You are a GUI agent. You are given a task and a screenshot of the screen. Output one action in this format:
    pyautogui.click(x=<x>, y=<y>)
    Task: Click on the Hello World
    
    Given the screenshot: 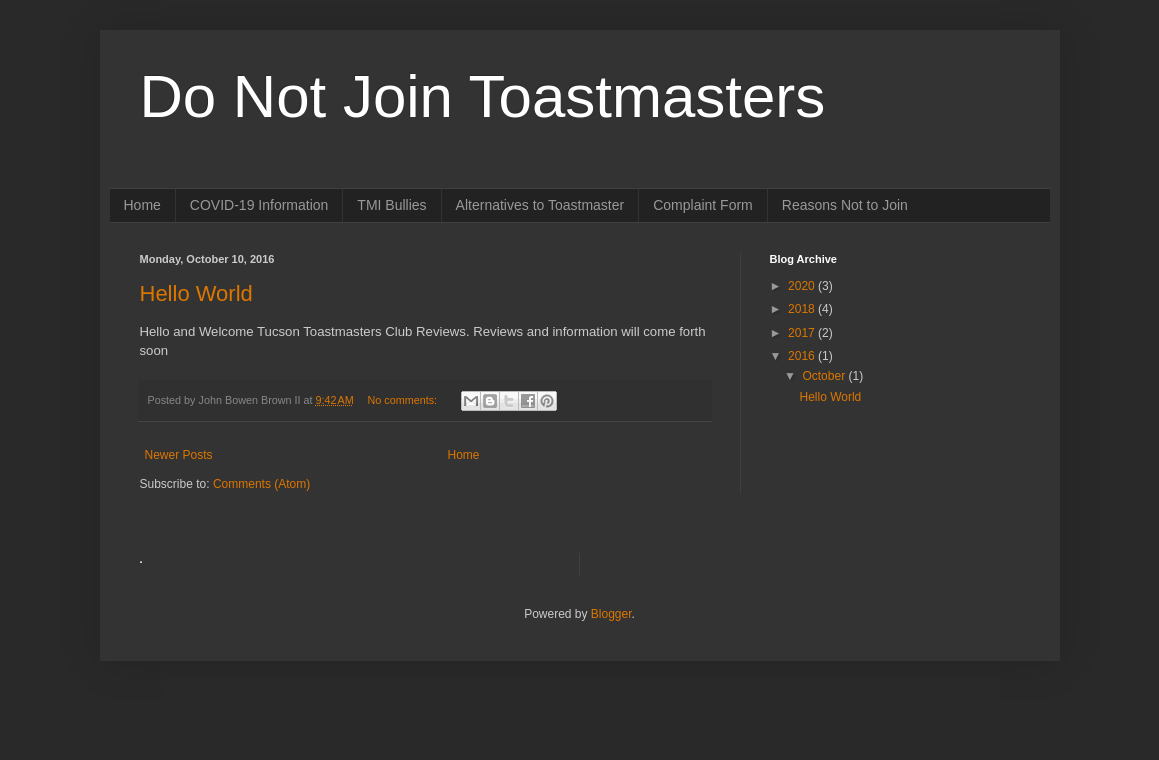 What is the action you would take?
    pyautogui.click(x=196, y=293)
    